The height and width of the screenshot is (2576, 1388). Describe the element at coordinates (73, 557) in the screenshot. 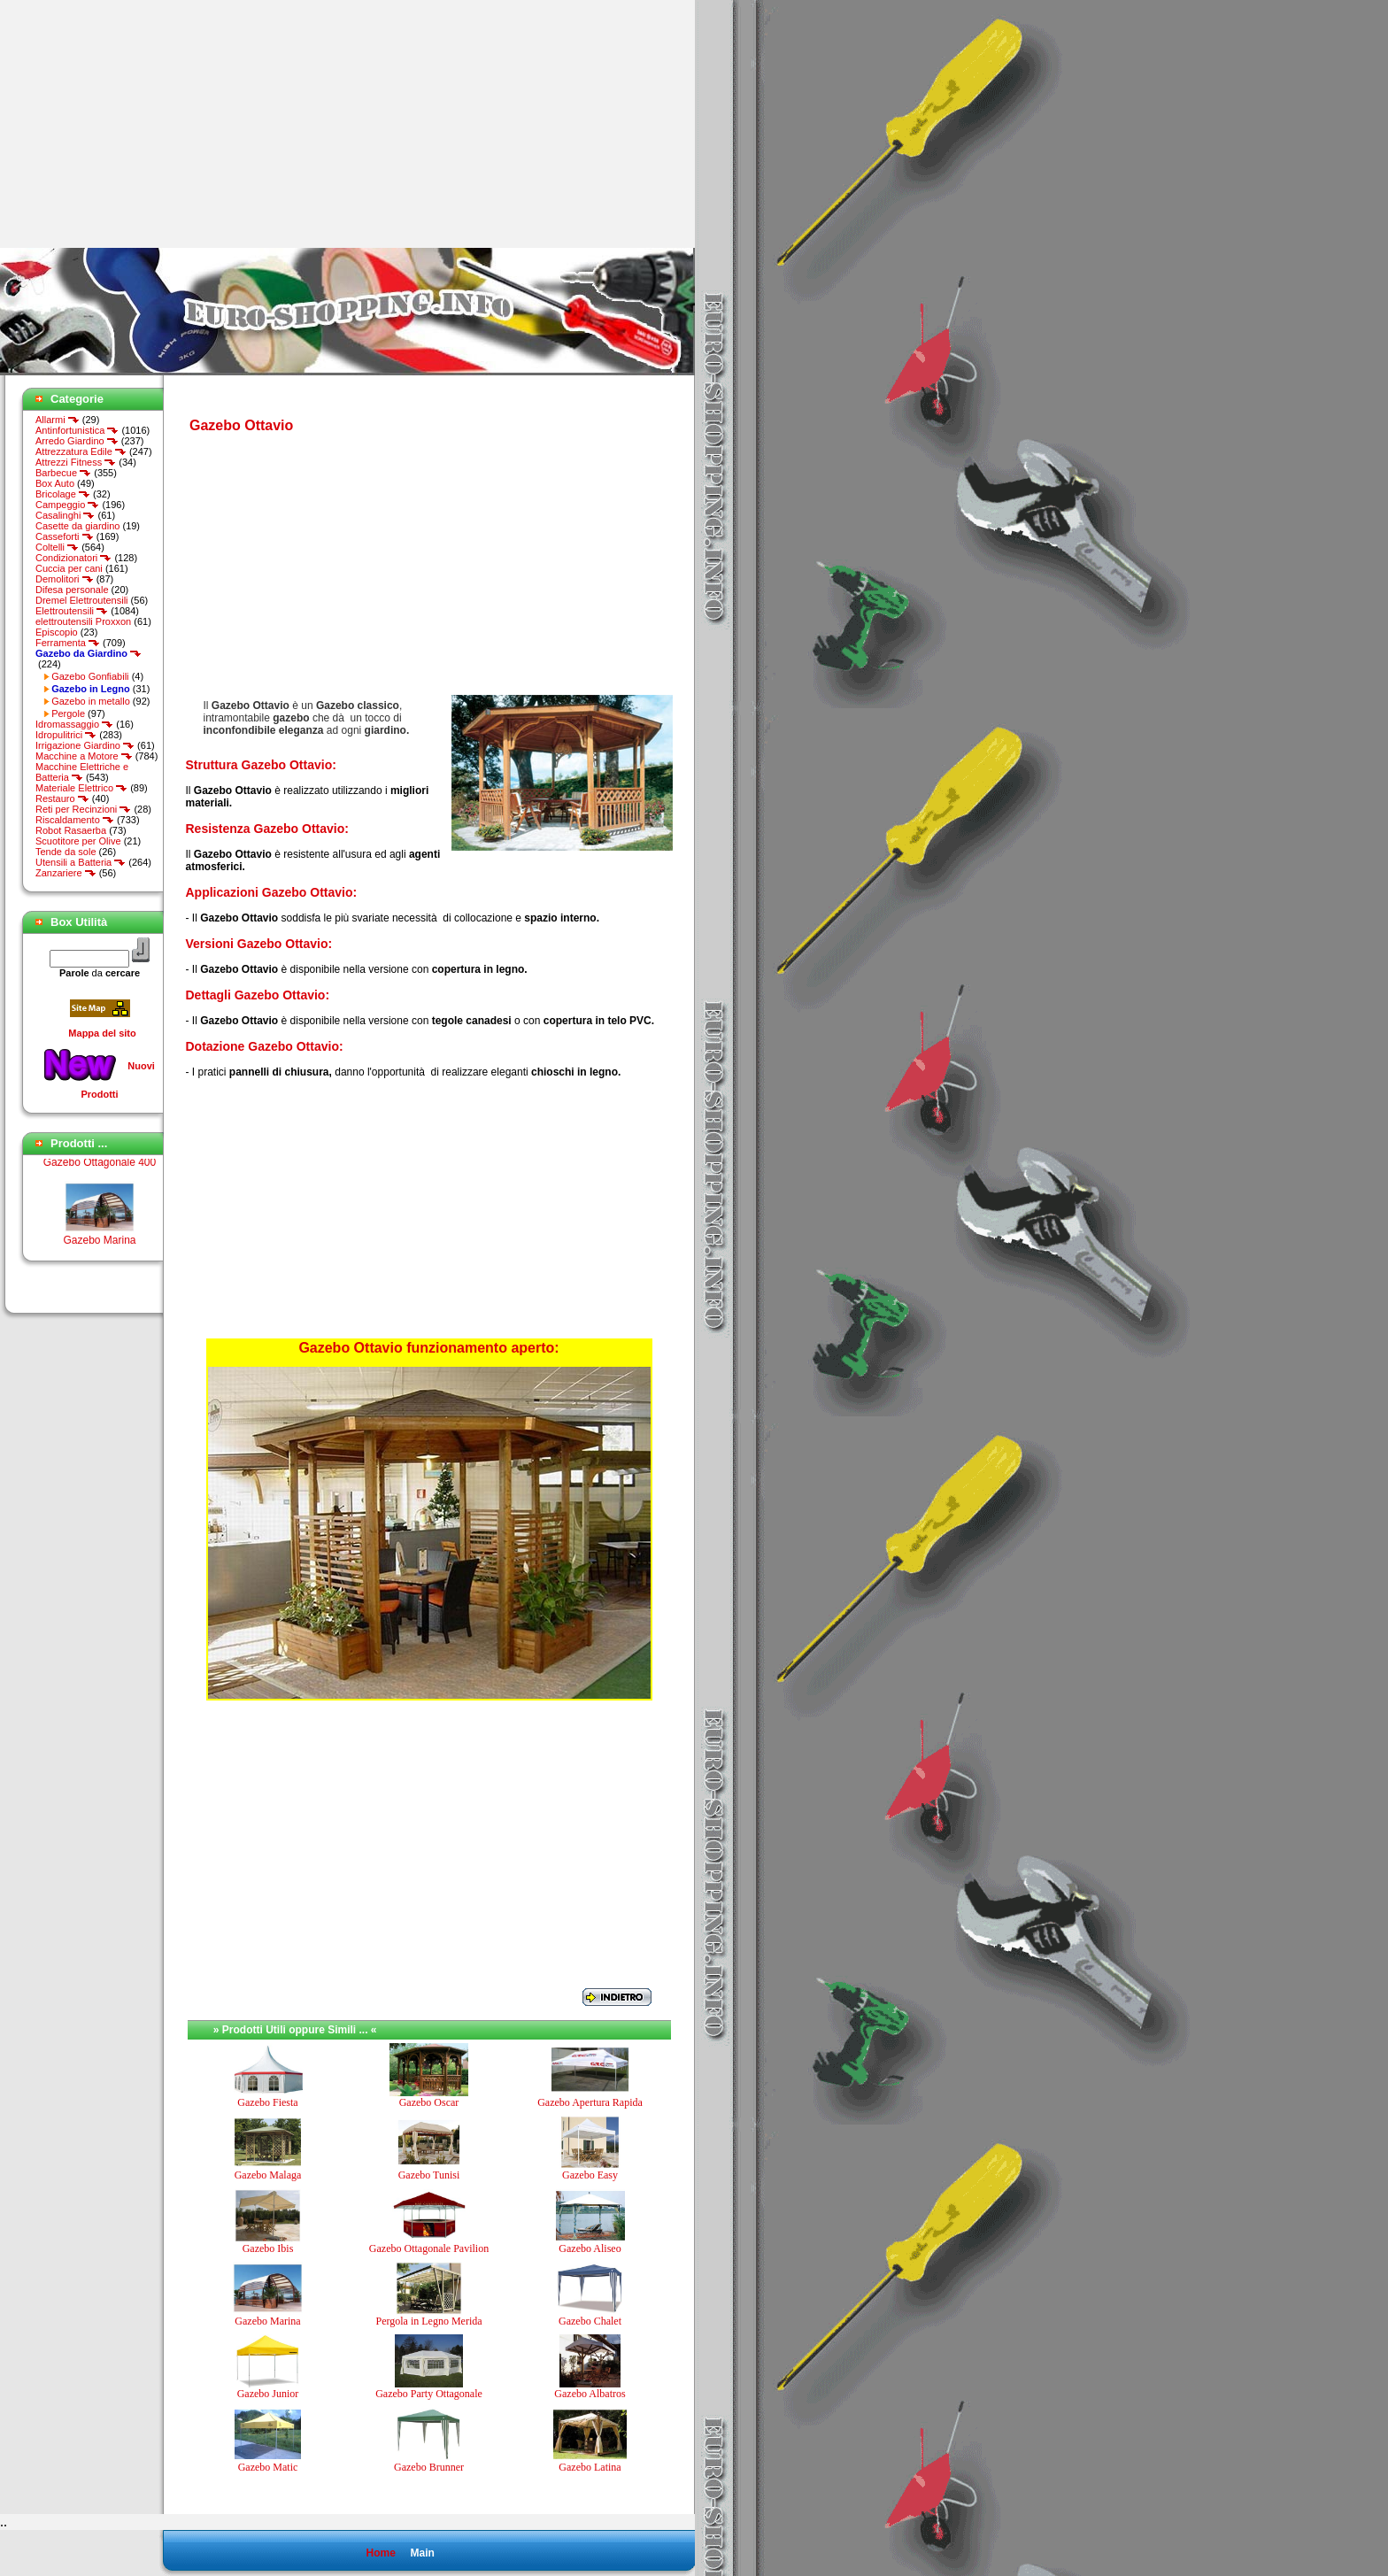

I see `Condizionatori` at that location.